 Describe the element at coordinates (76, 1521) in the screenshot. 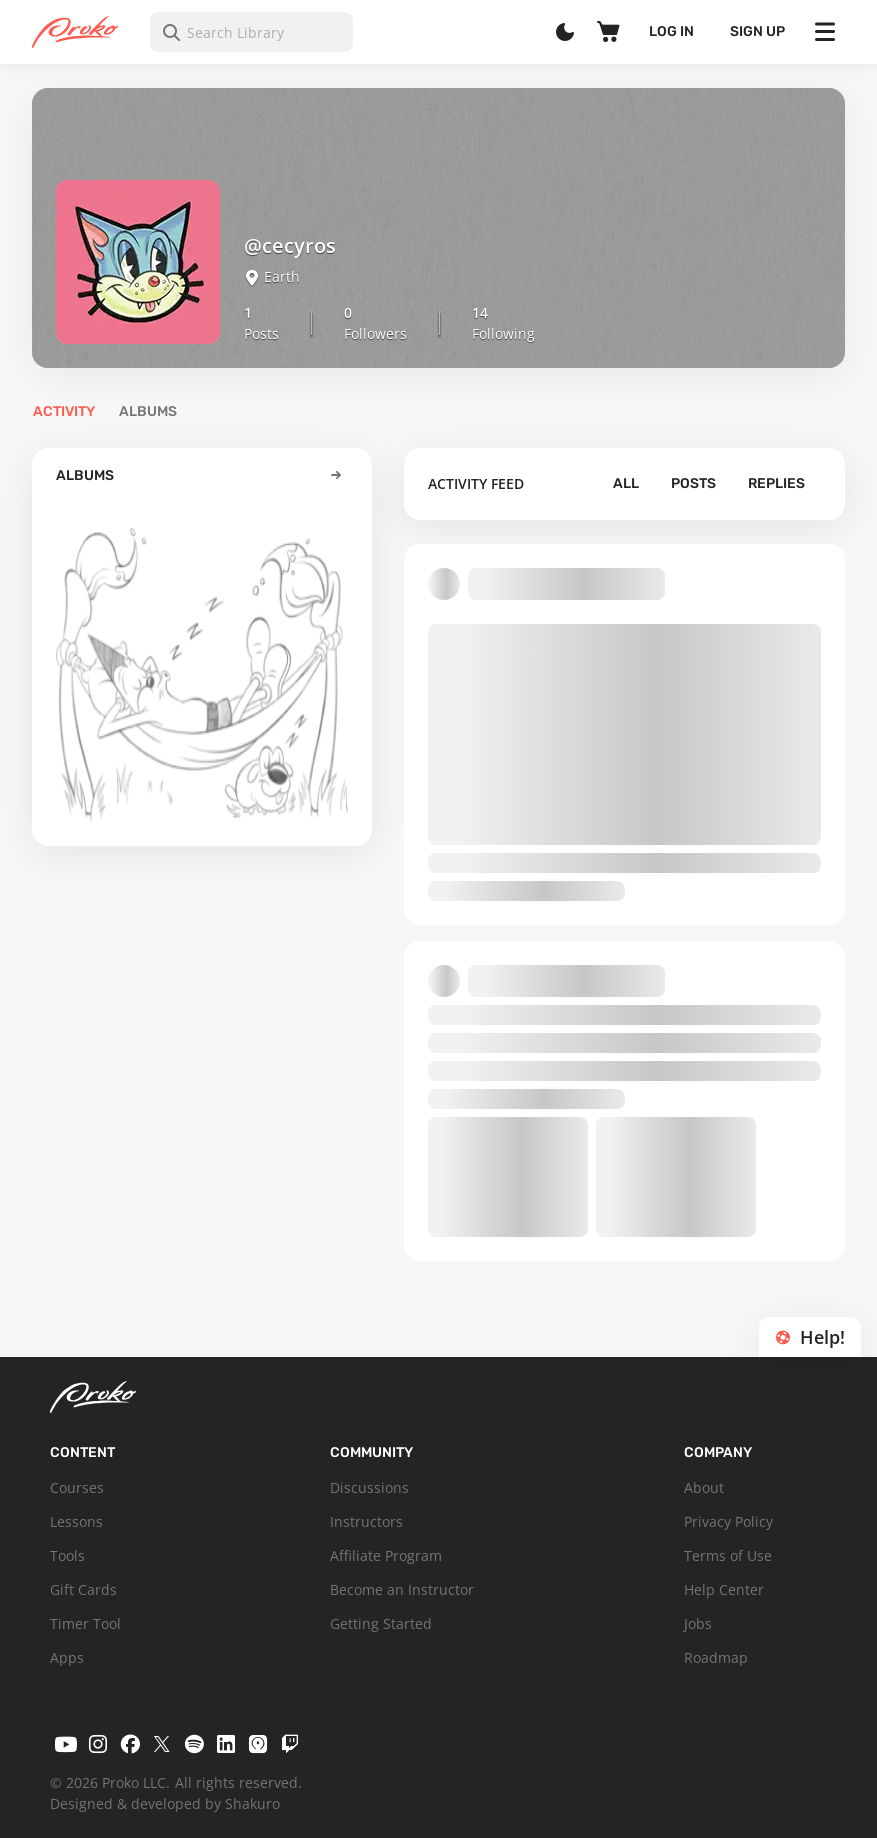

I see `Lessons` at that location.